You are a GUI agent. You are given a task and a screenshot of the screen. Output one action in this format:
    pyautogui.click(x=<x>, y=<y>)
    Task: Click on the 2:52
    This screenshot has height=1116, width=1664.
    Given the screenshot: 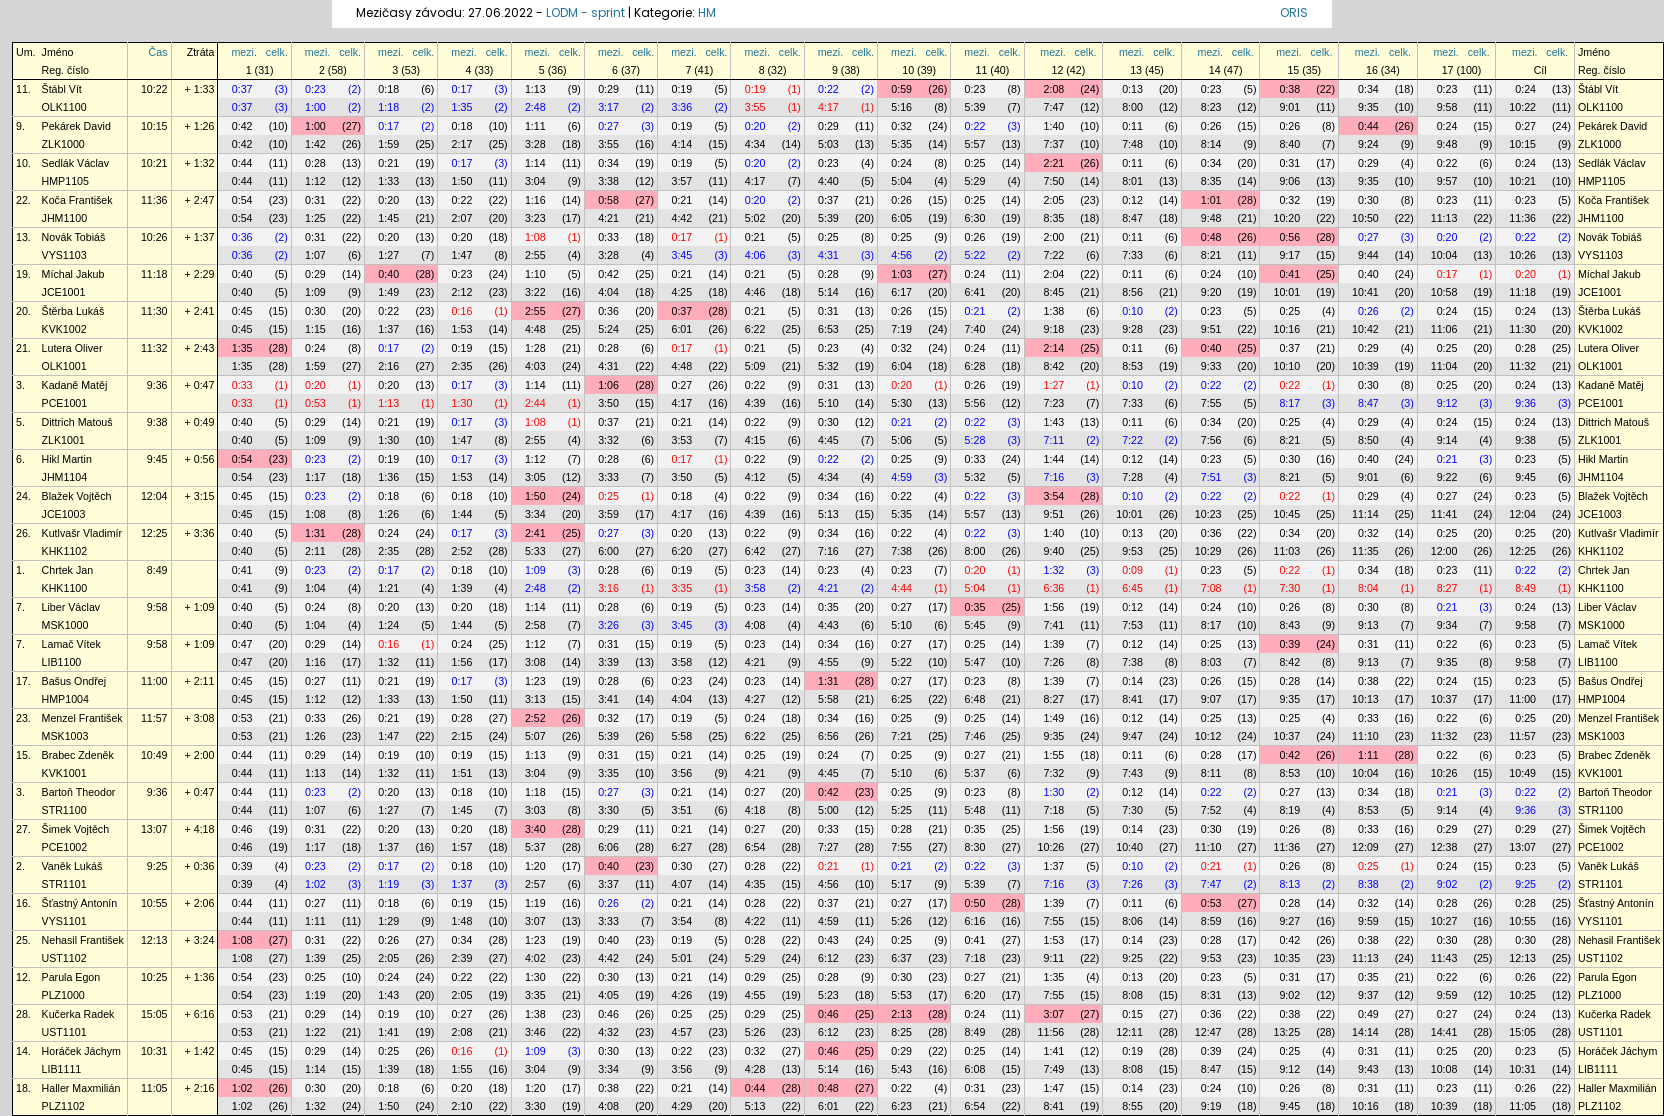 What is the action you would take?
    pyautogui.click(x=462, y=551)
    